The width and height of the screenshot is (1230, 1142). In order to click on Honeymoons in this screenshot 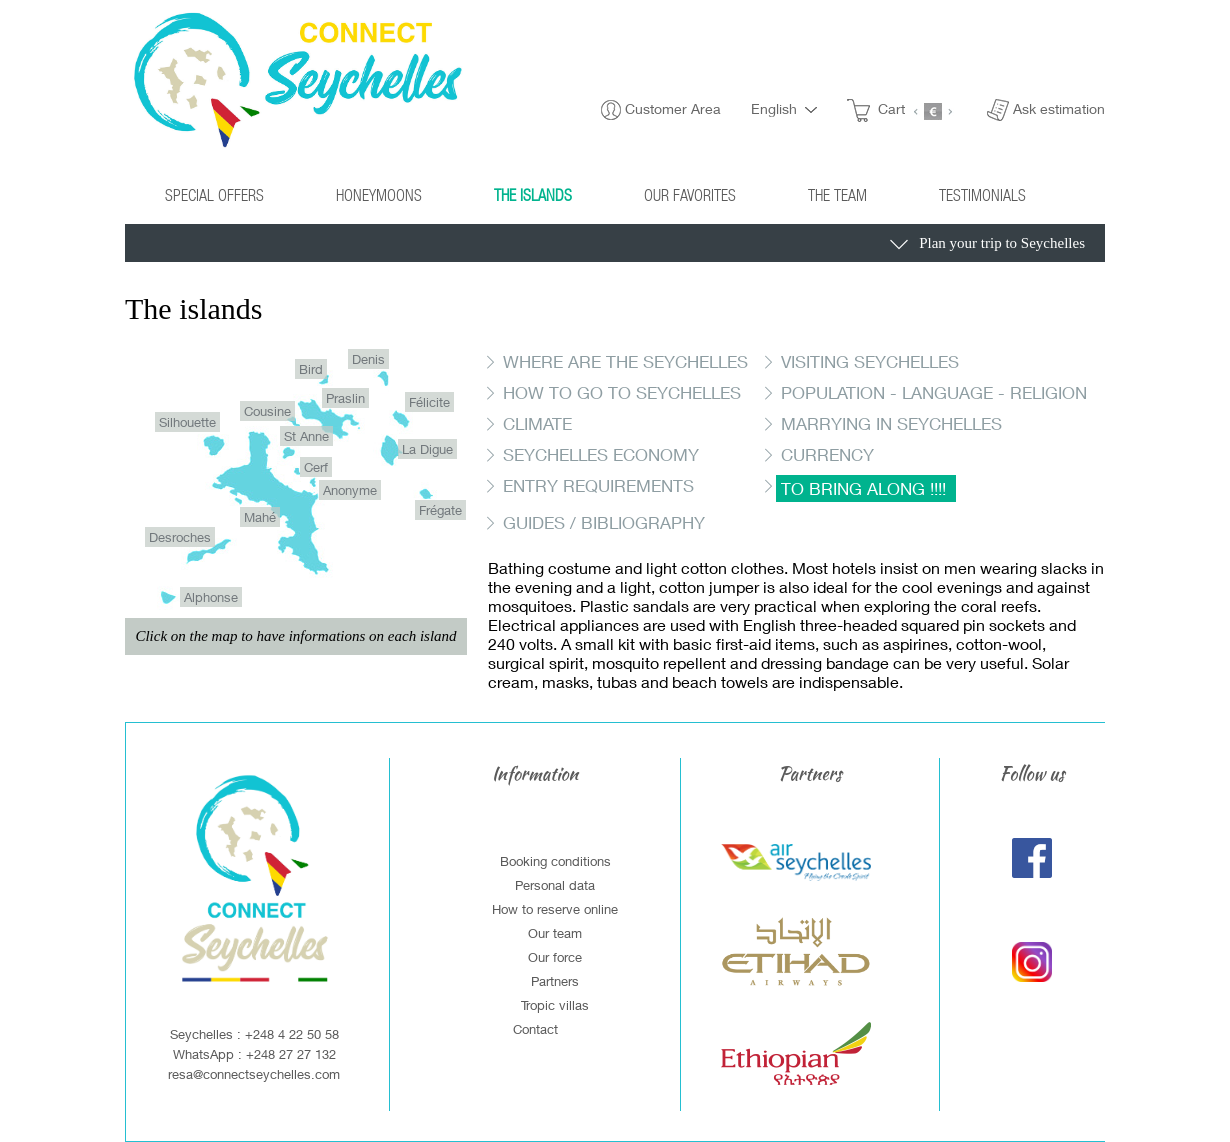, I will do `click(379, 194)`.